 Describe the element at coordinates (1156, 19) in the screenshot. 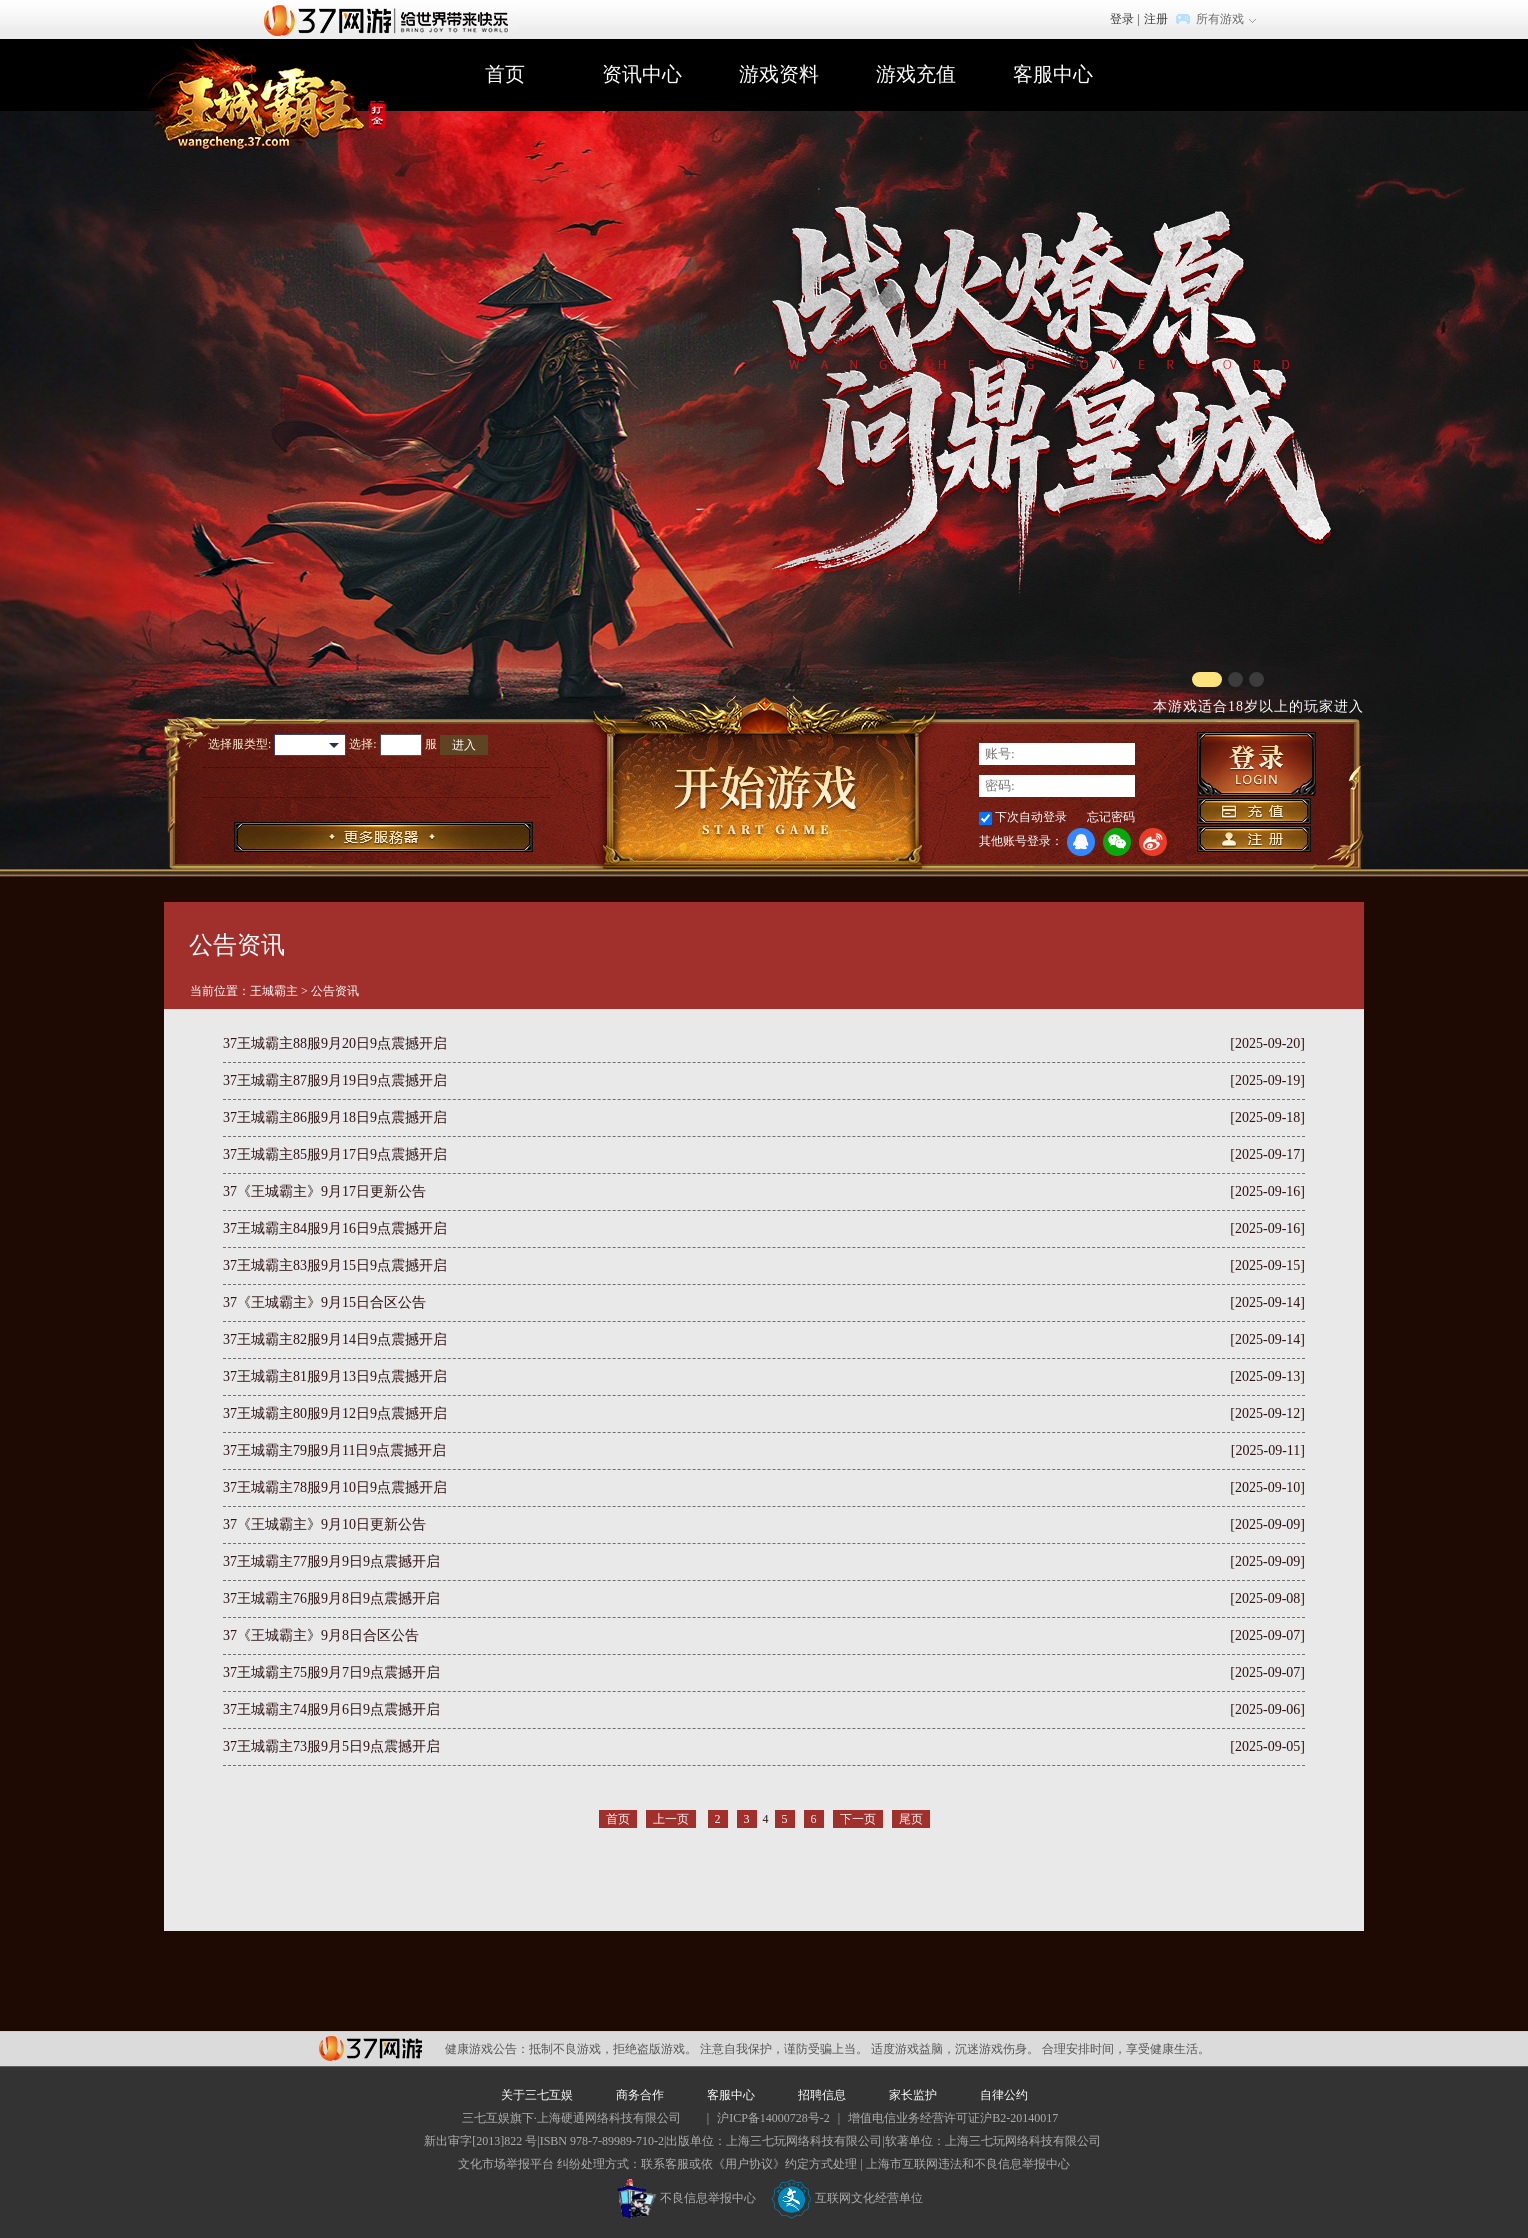

I see `注册` at that location.